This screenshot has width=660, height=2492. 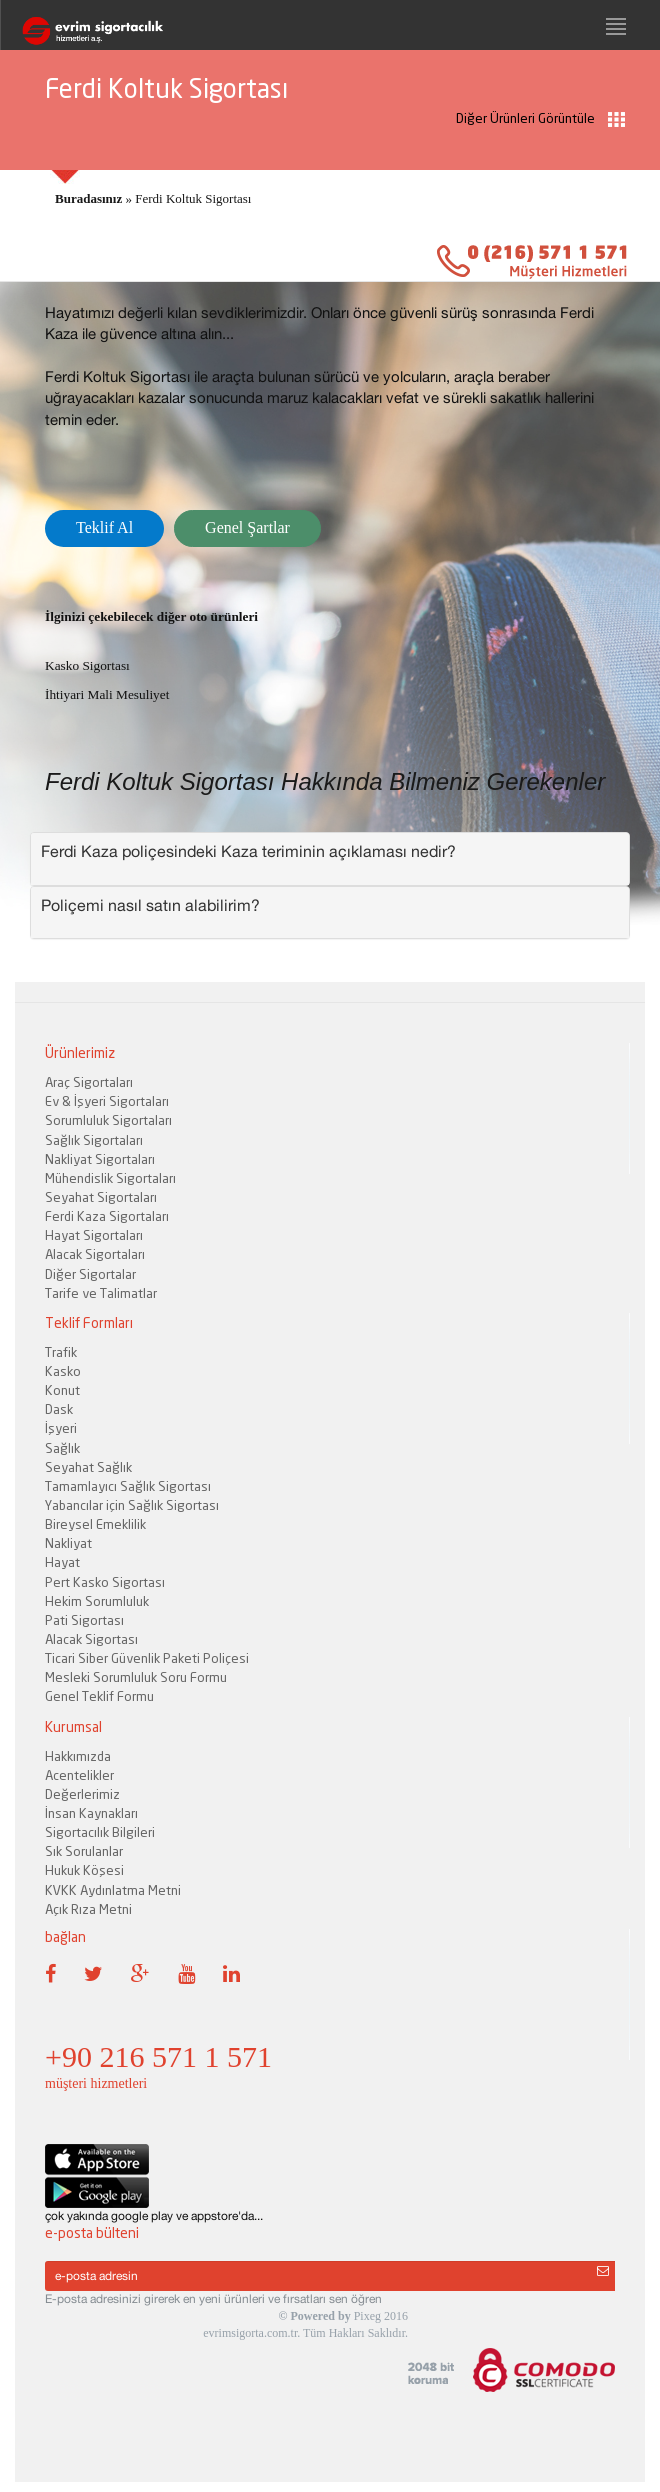 What do you see at coordinates (107, 1216) in the screenshot?
I see `Ferdi Kaza Sigortaları` at bounding box center [107, 1216].